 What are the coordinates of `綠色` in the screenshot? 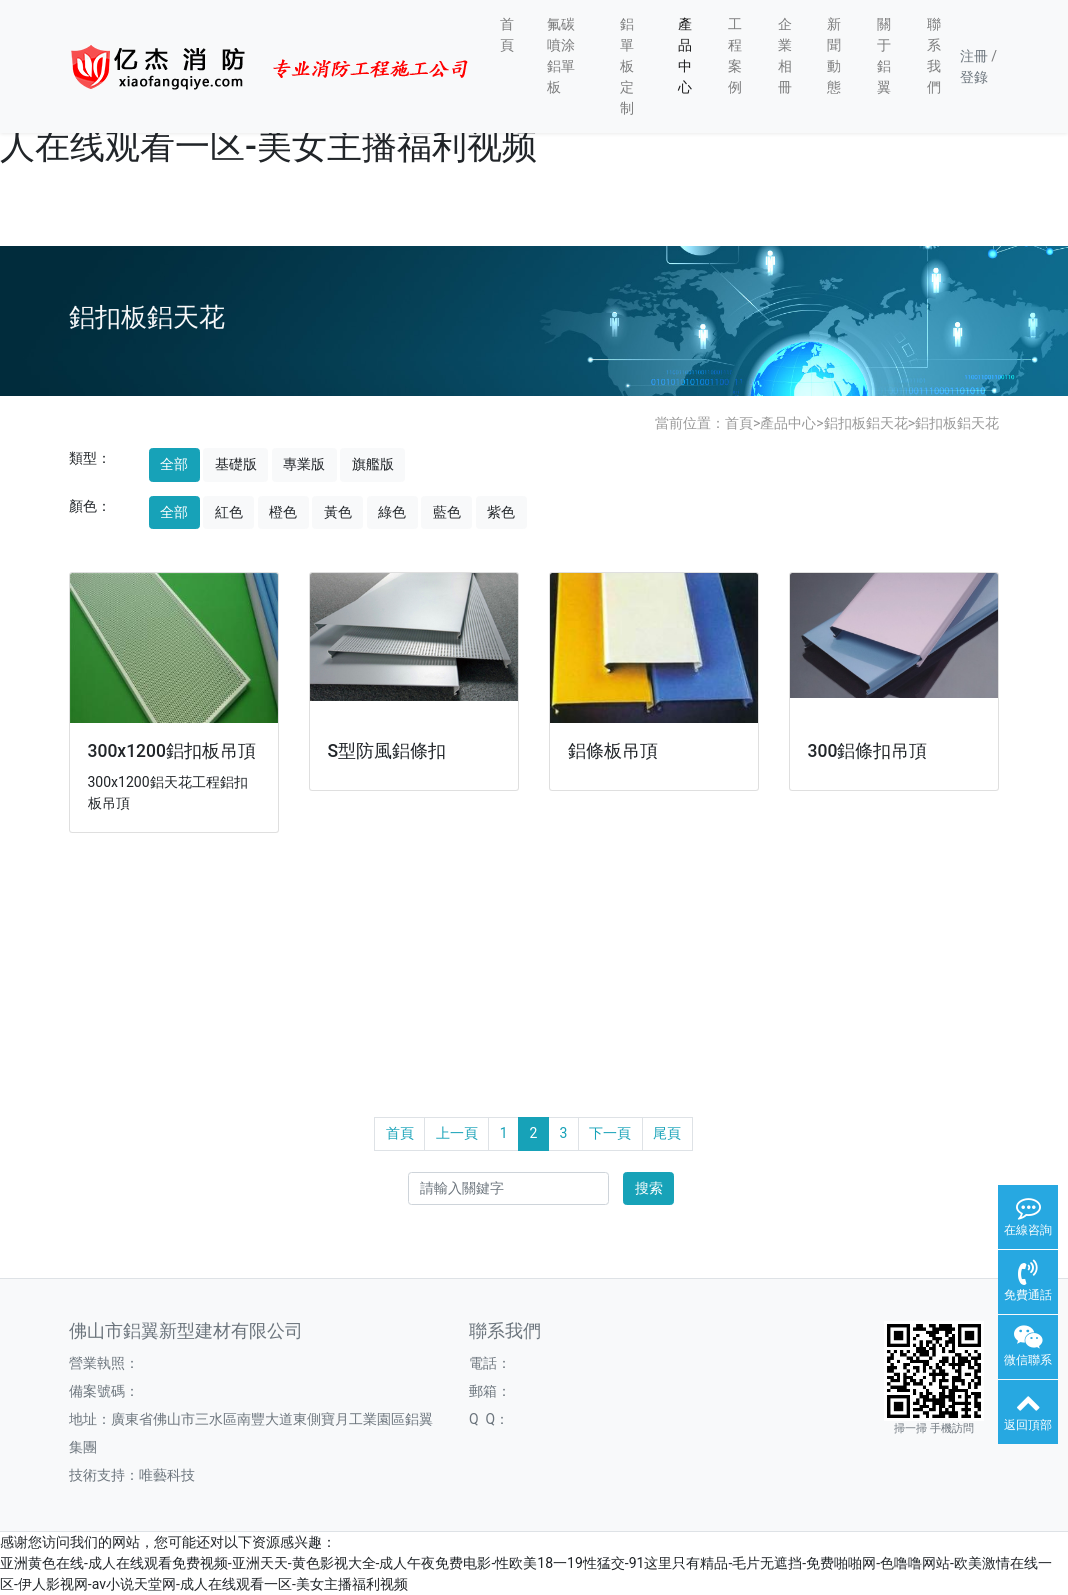 It's located at (392, 512).